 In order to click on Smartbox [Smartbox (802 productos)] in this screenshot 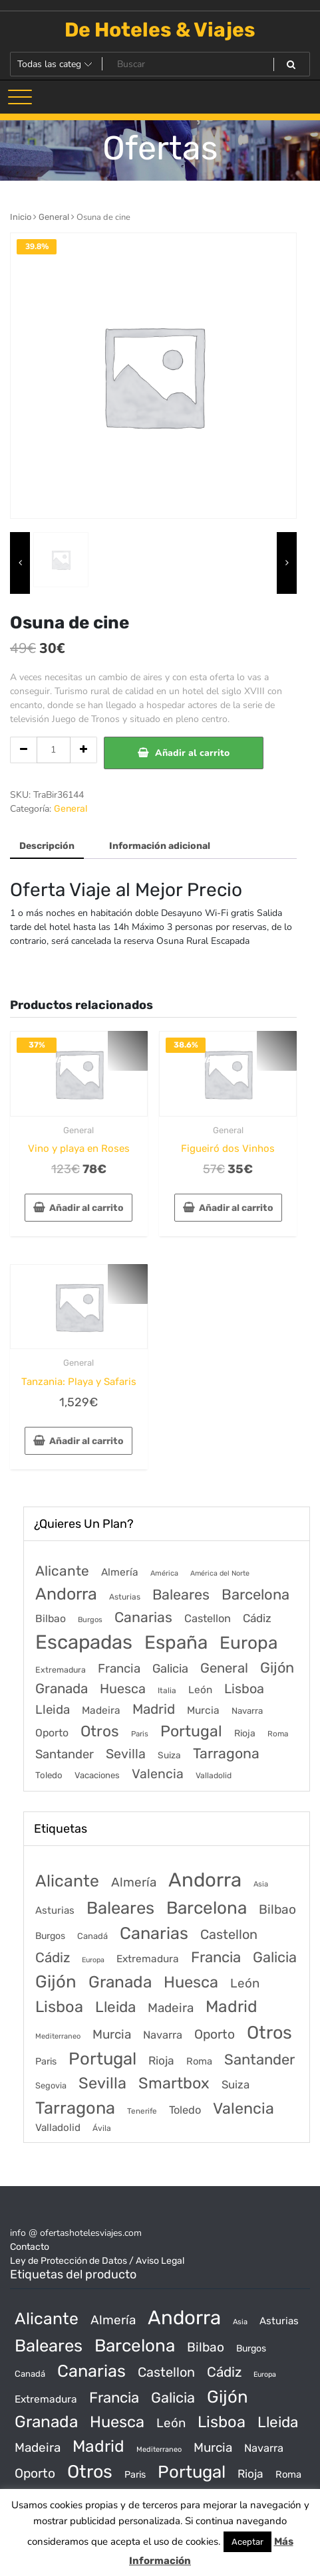, I will do `click(174, 2083)`.